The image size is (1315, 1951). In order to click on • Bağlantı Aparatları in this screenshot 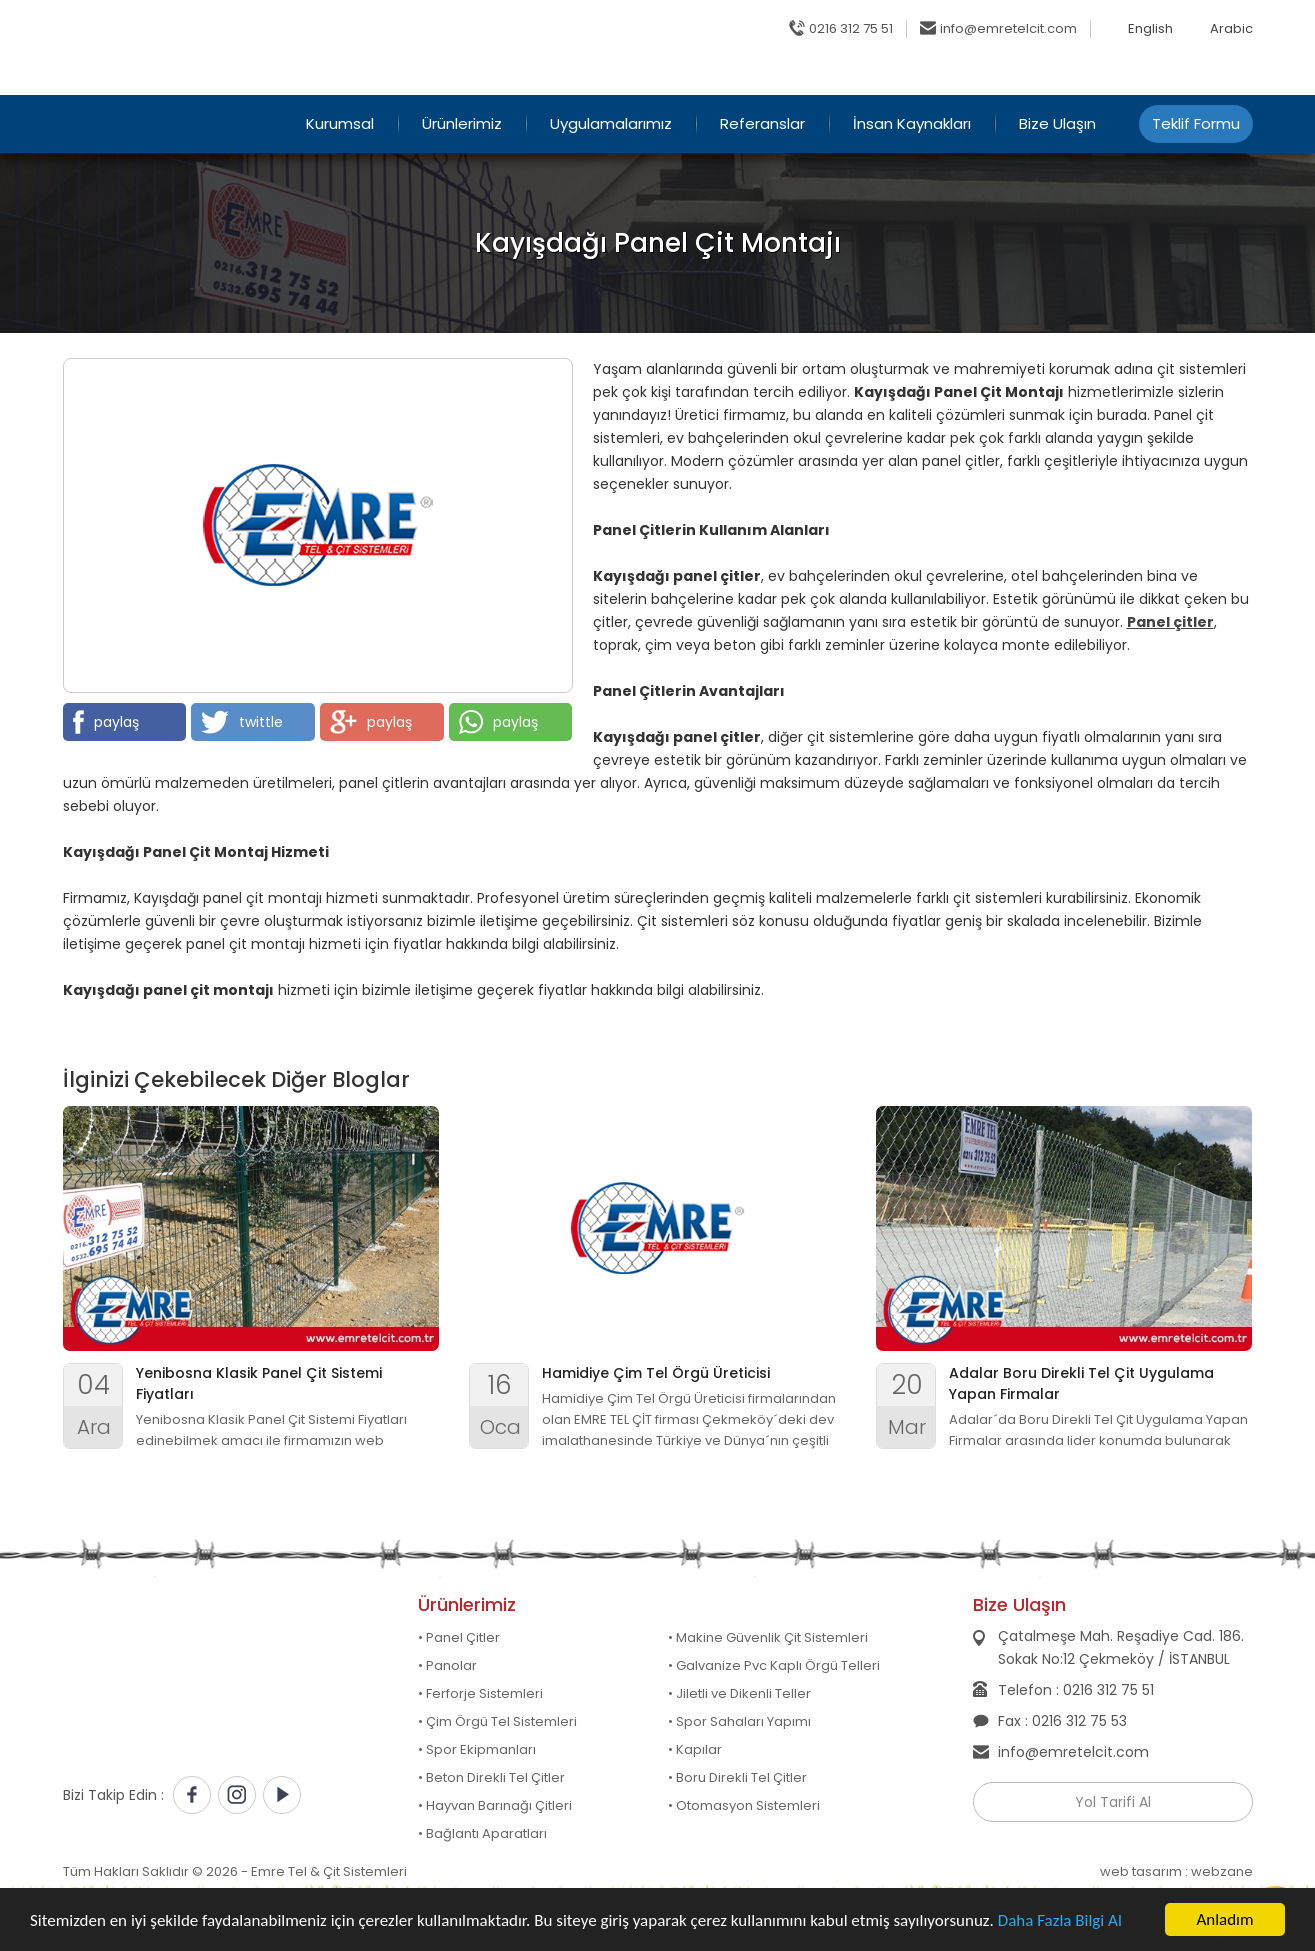, I will do `click(482, 1834)`.